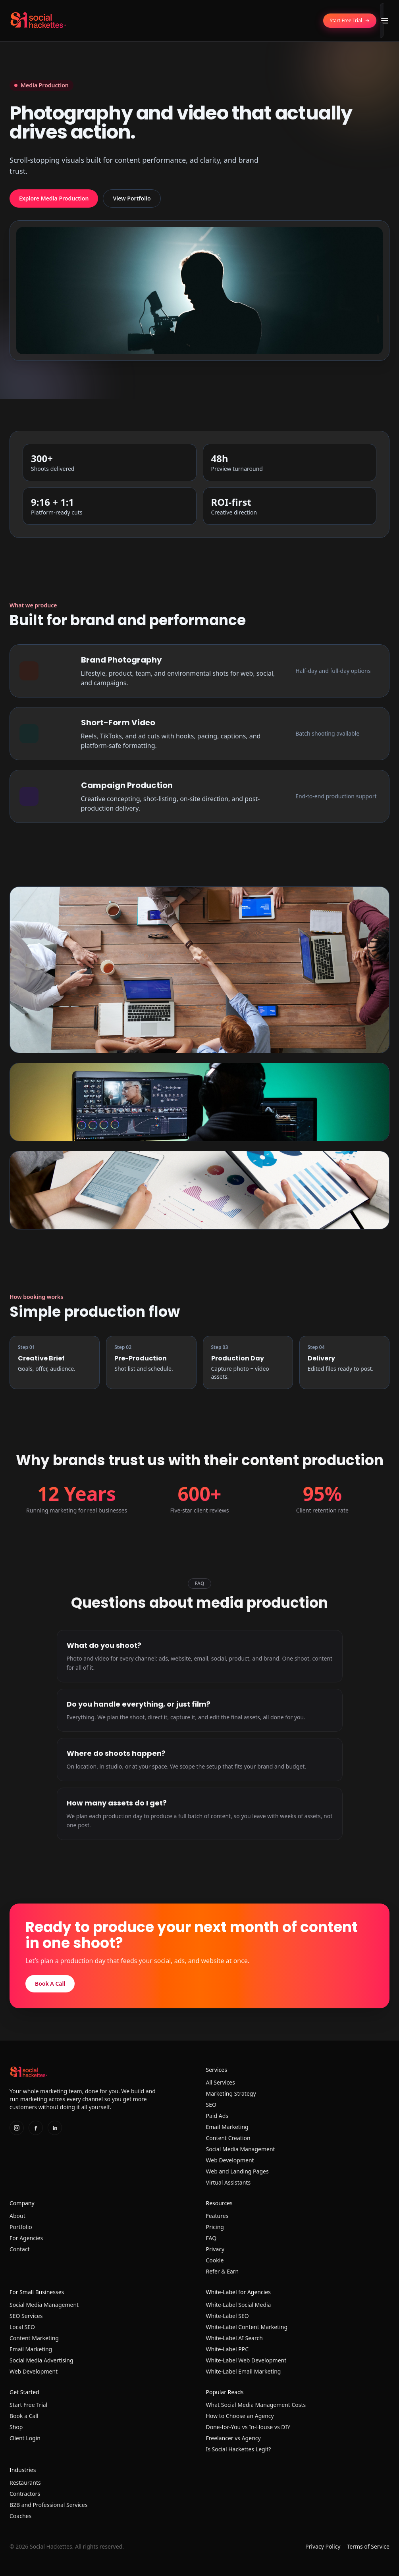 Image resolution: width=399 pixels, height=2576 pixels. I want to click on White-Label Web Development, so click(246, 2360).